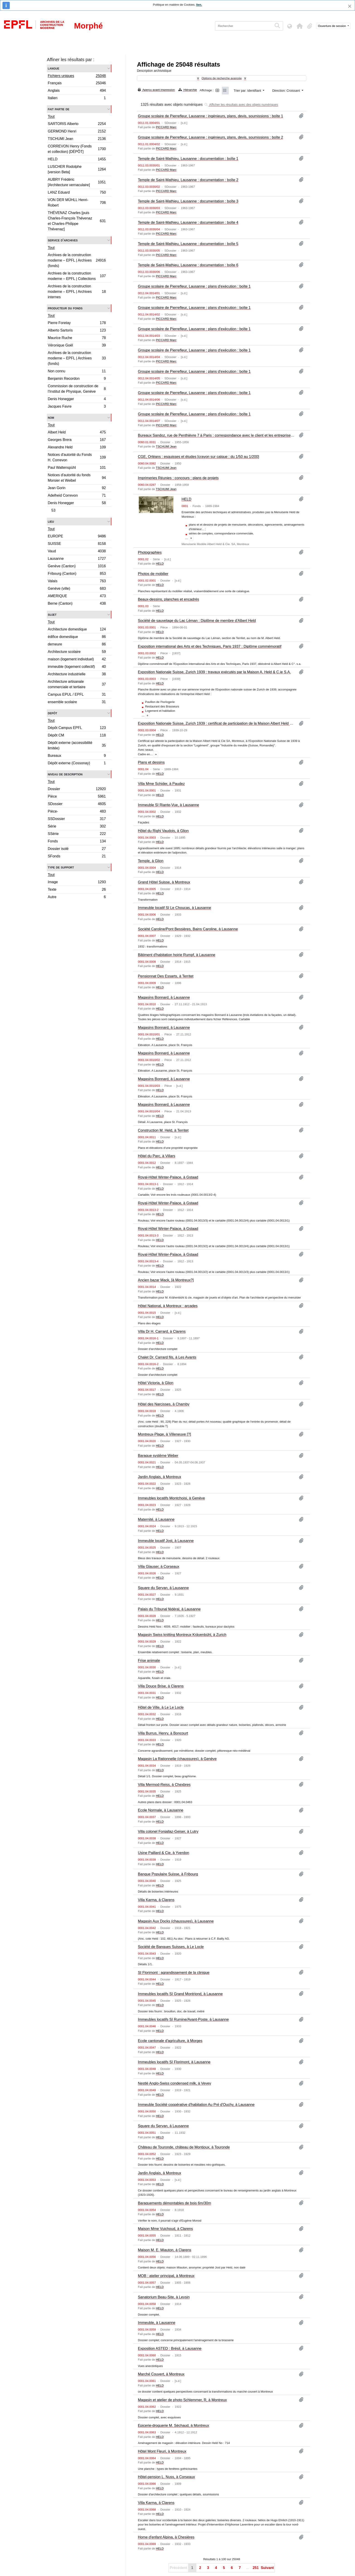 Image resolution: width=355 pixels, height=2576 pixels. I want to click on Fonds, so click(77, 842).